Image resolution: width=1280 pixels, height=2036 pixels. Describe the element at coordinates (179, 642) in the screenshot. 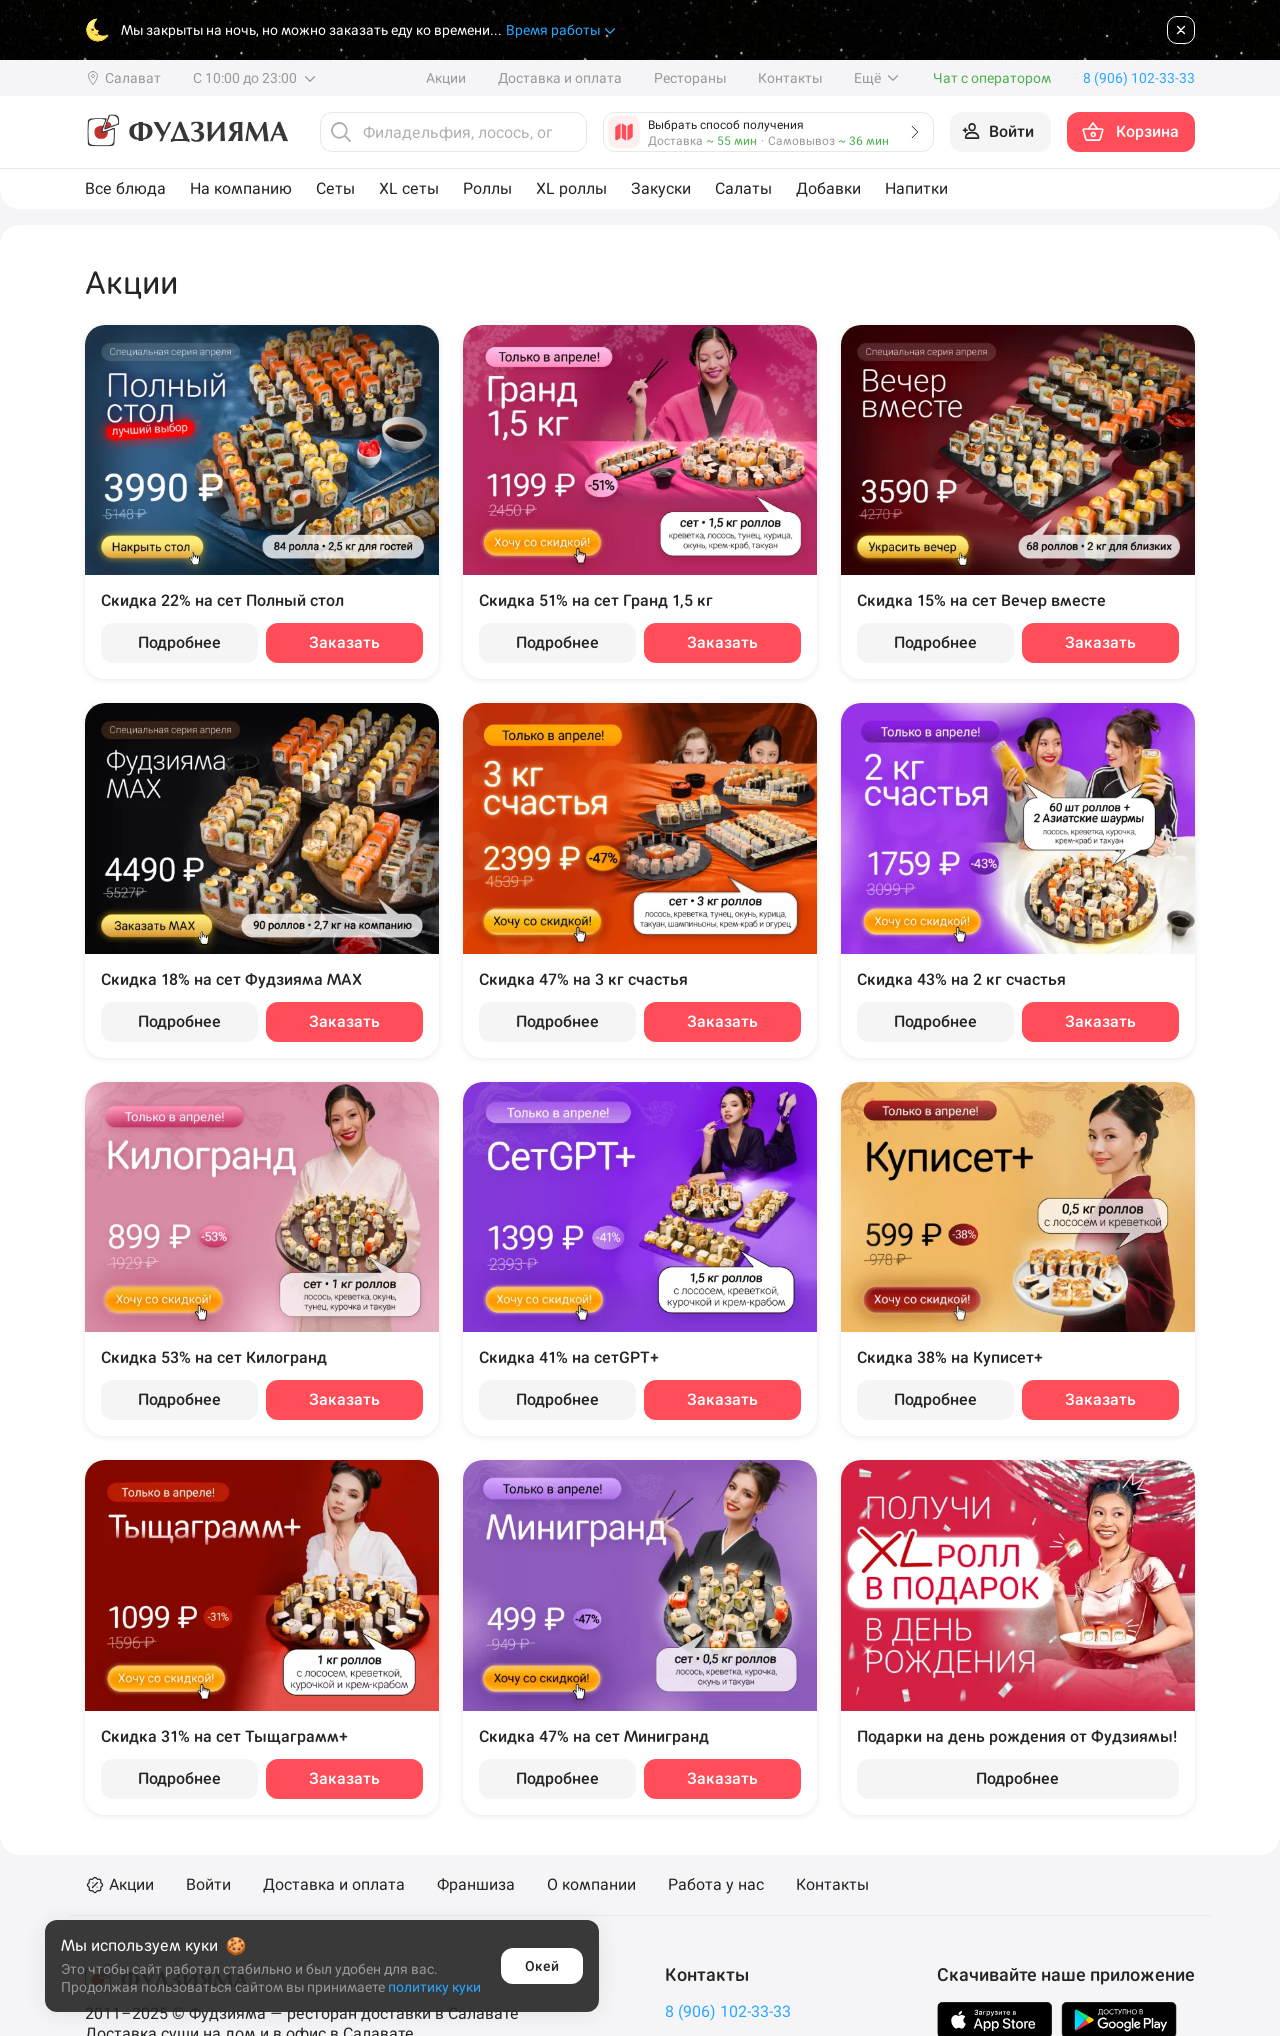

I see `Подробнее` at that location.